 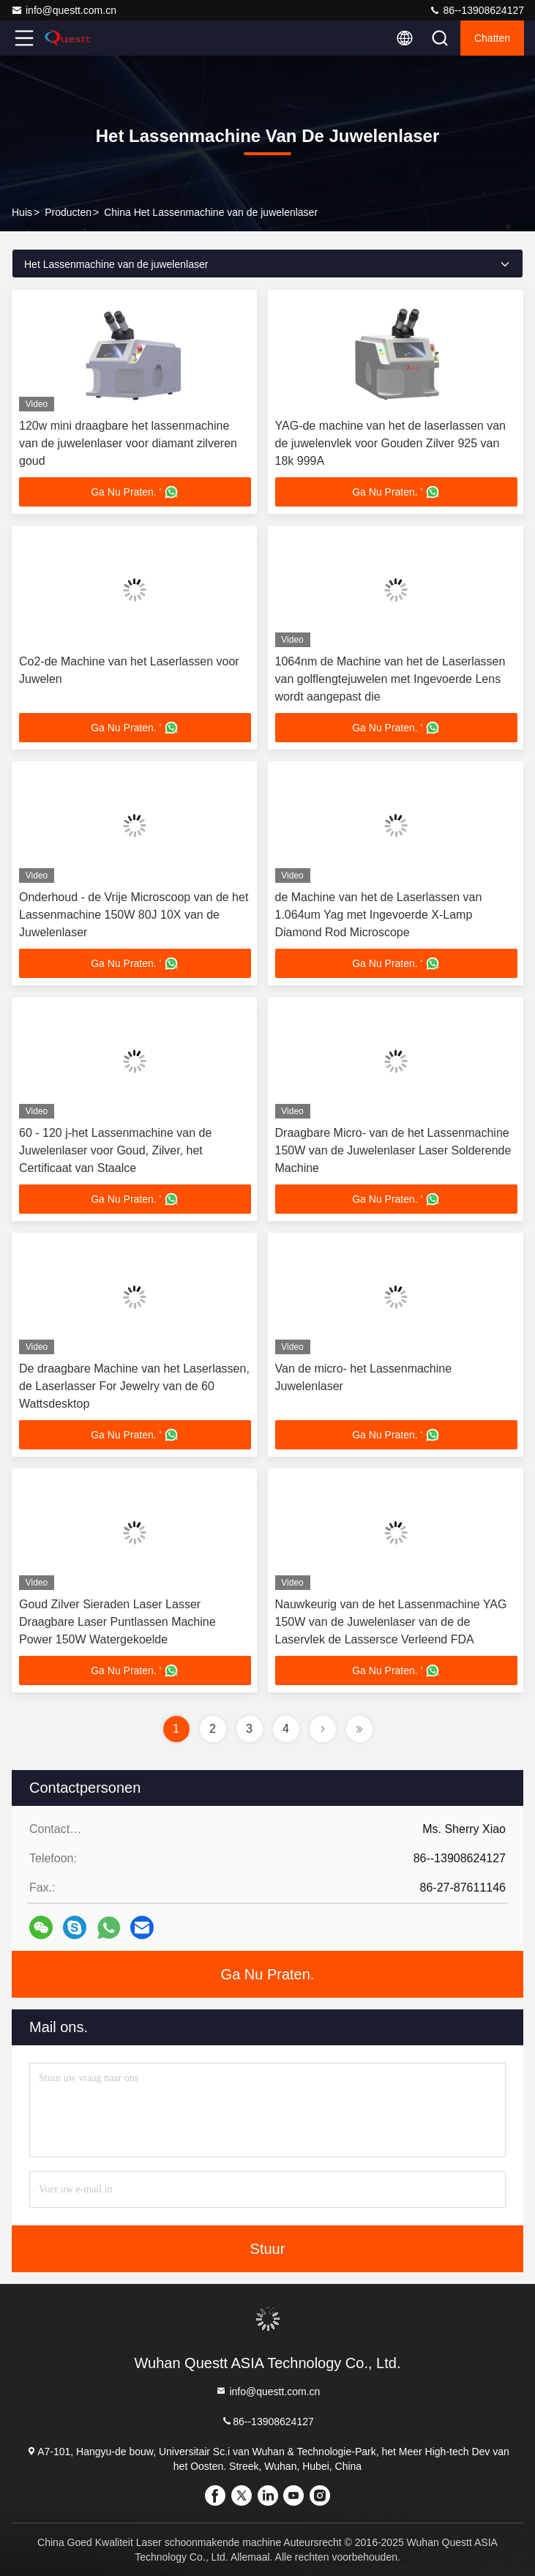 I want to click on info@questt.com.cn, so click(x=63, y=10).